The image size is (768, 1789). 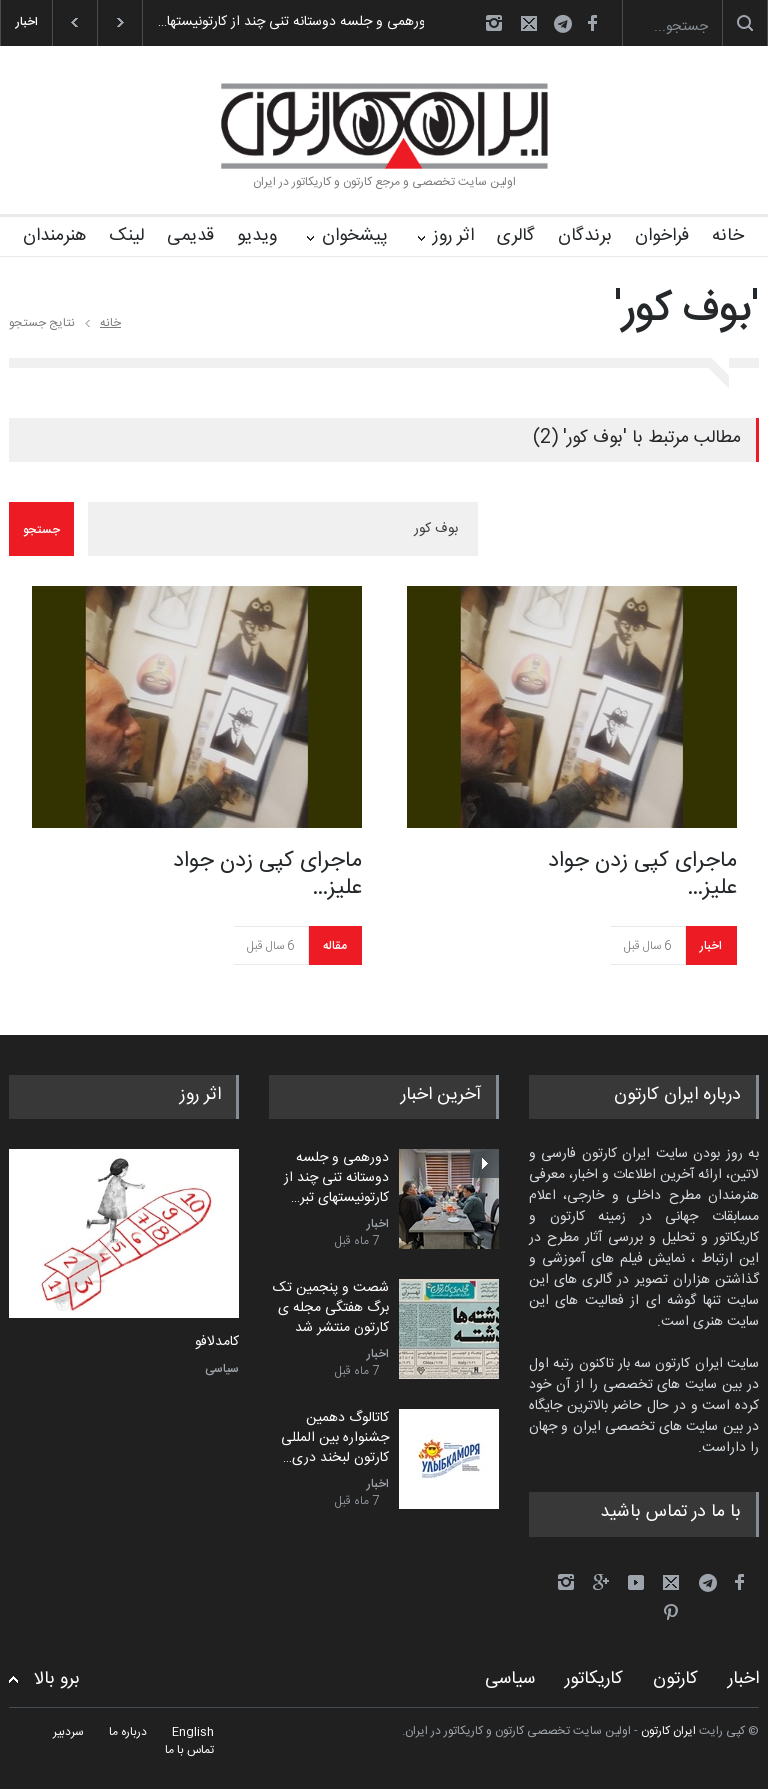 What do you see at coordinates (257, 236) in the screenshot?
I see `ویدیو` at bounding box center [257, 236].